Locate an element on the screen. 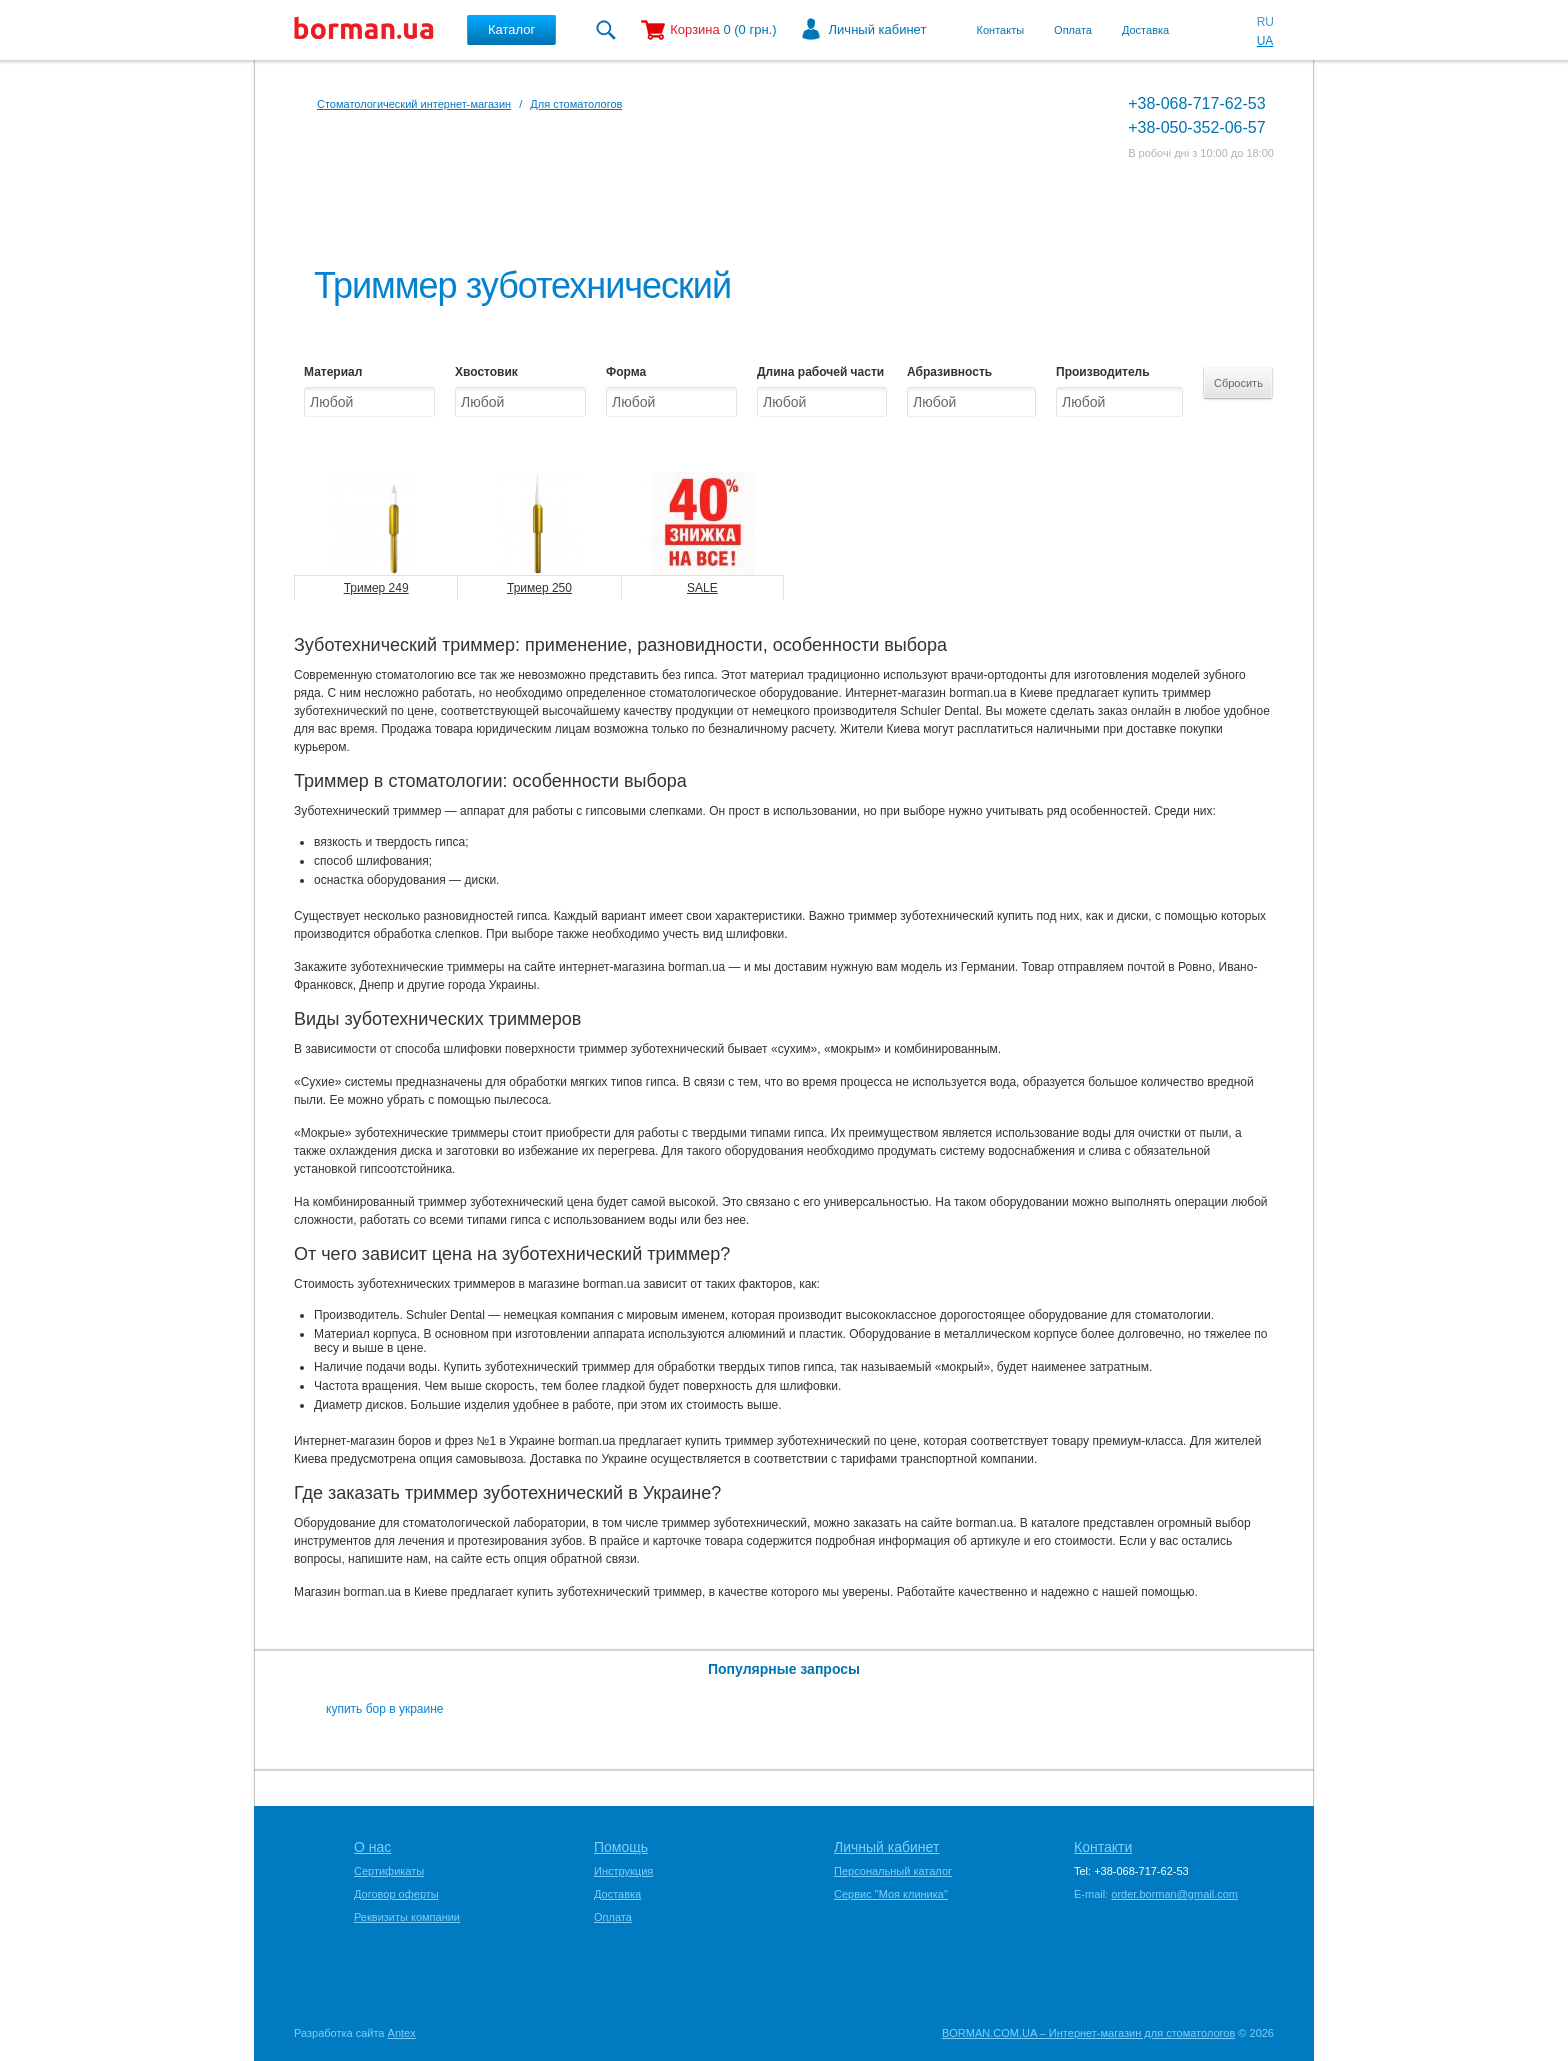  Контакты is located at coordinates (1001, 30).